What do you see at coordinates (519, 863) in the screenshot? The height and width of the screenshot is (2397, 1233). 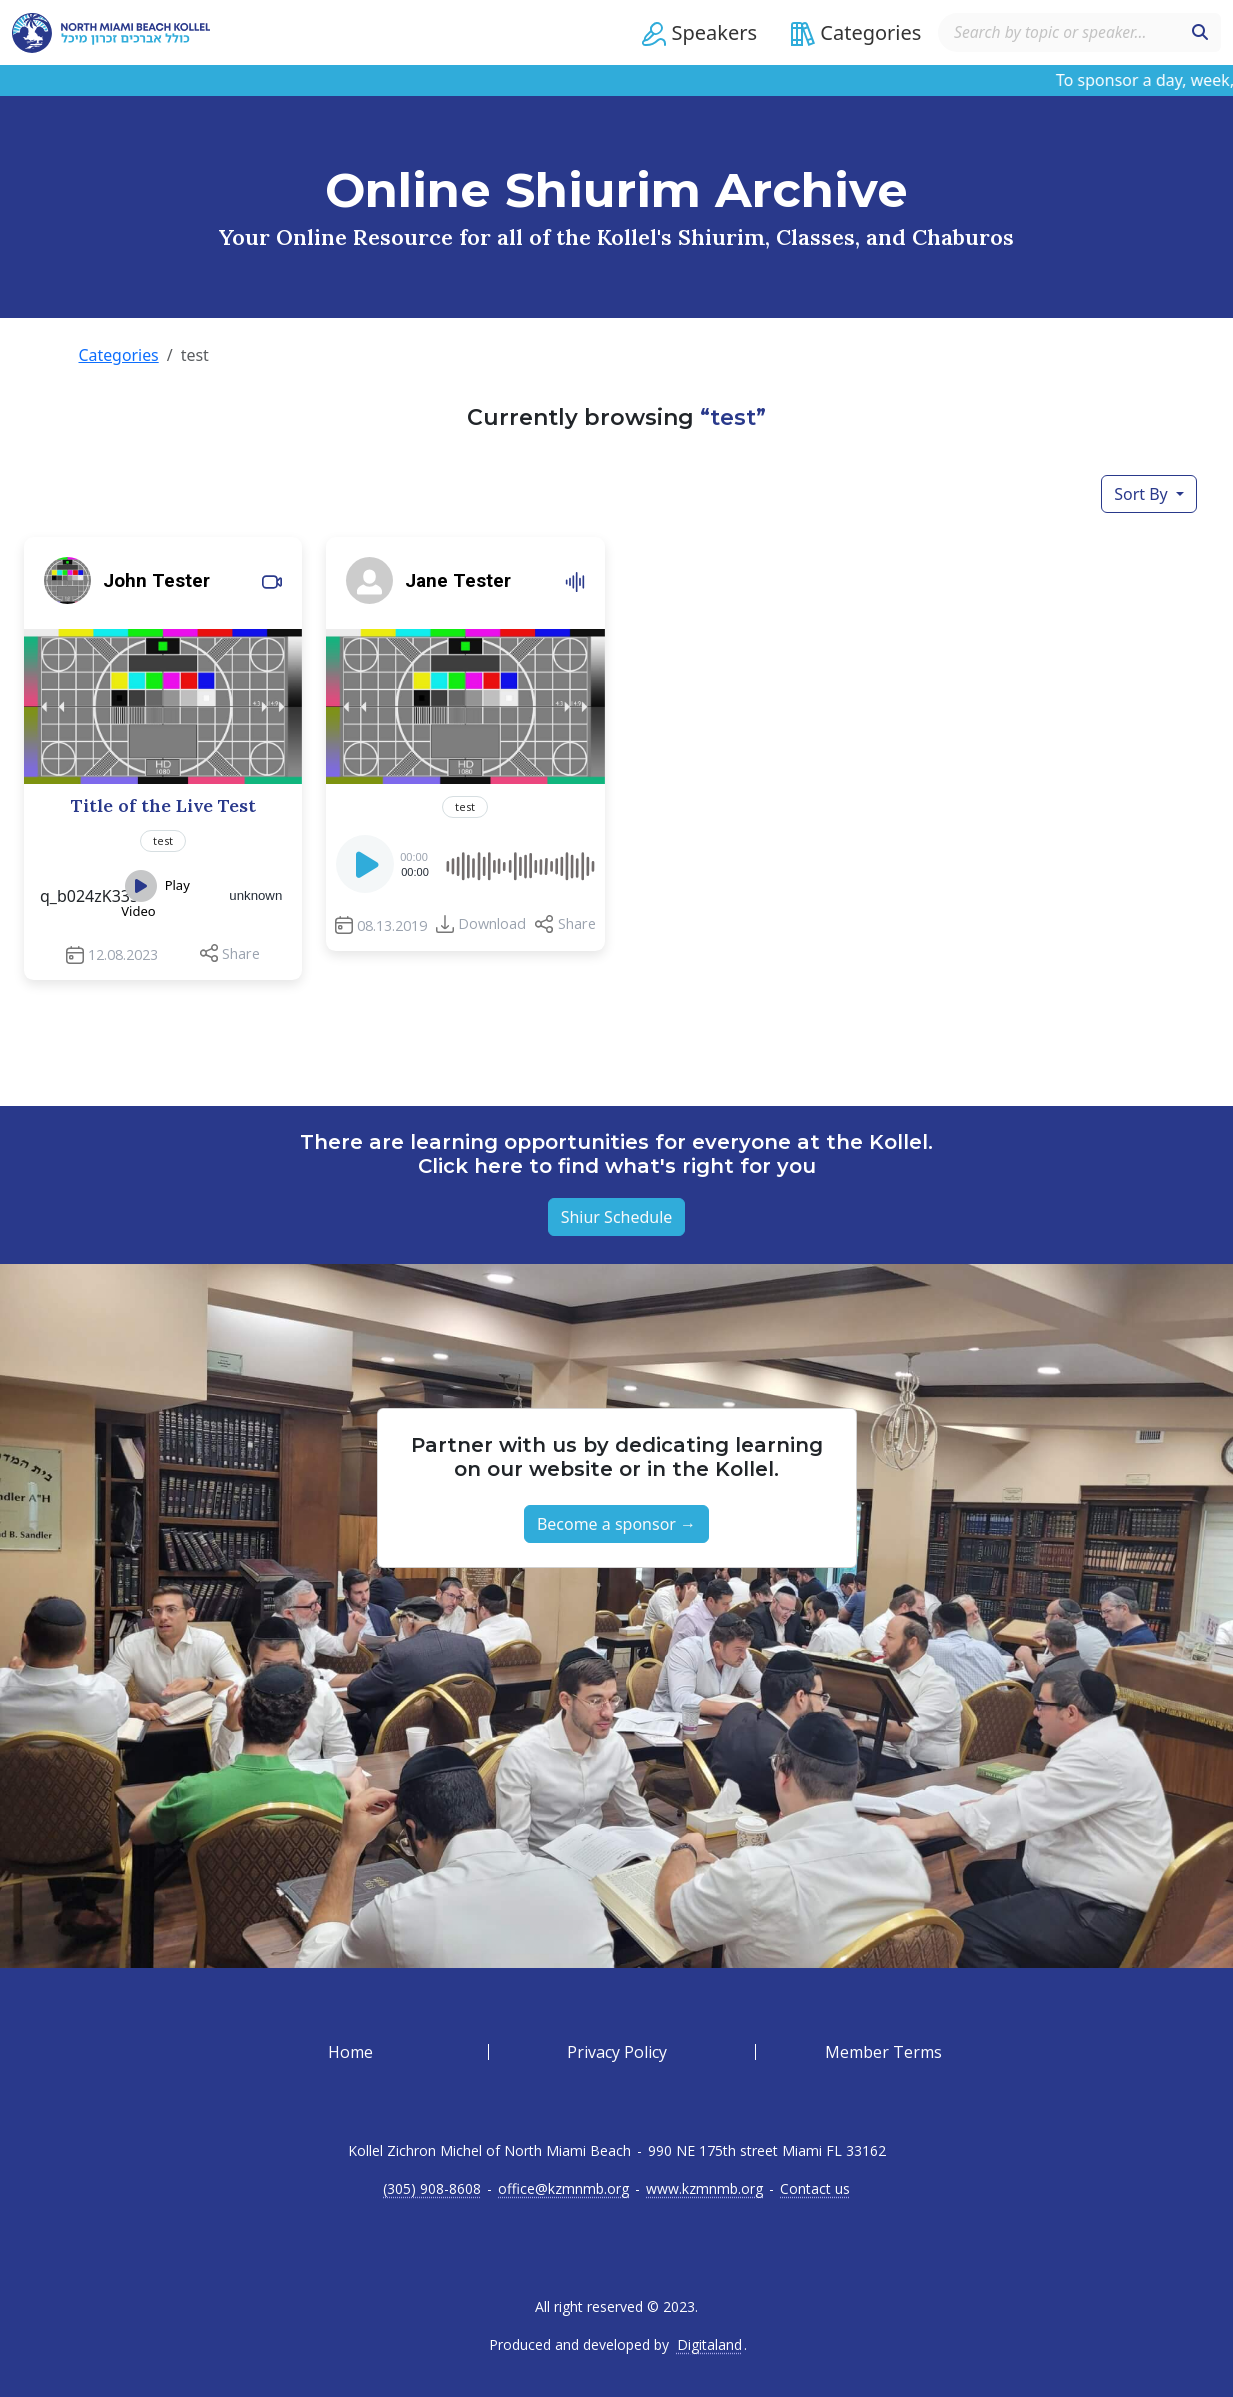 I see `[slider]` at bounding box center [519, 863].